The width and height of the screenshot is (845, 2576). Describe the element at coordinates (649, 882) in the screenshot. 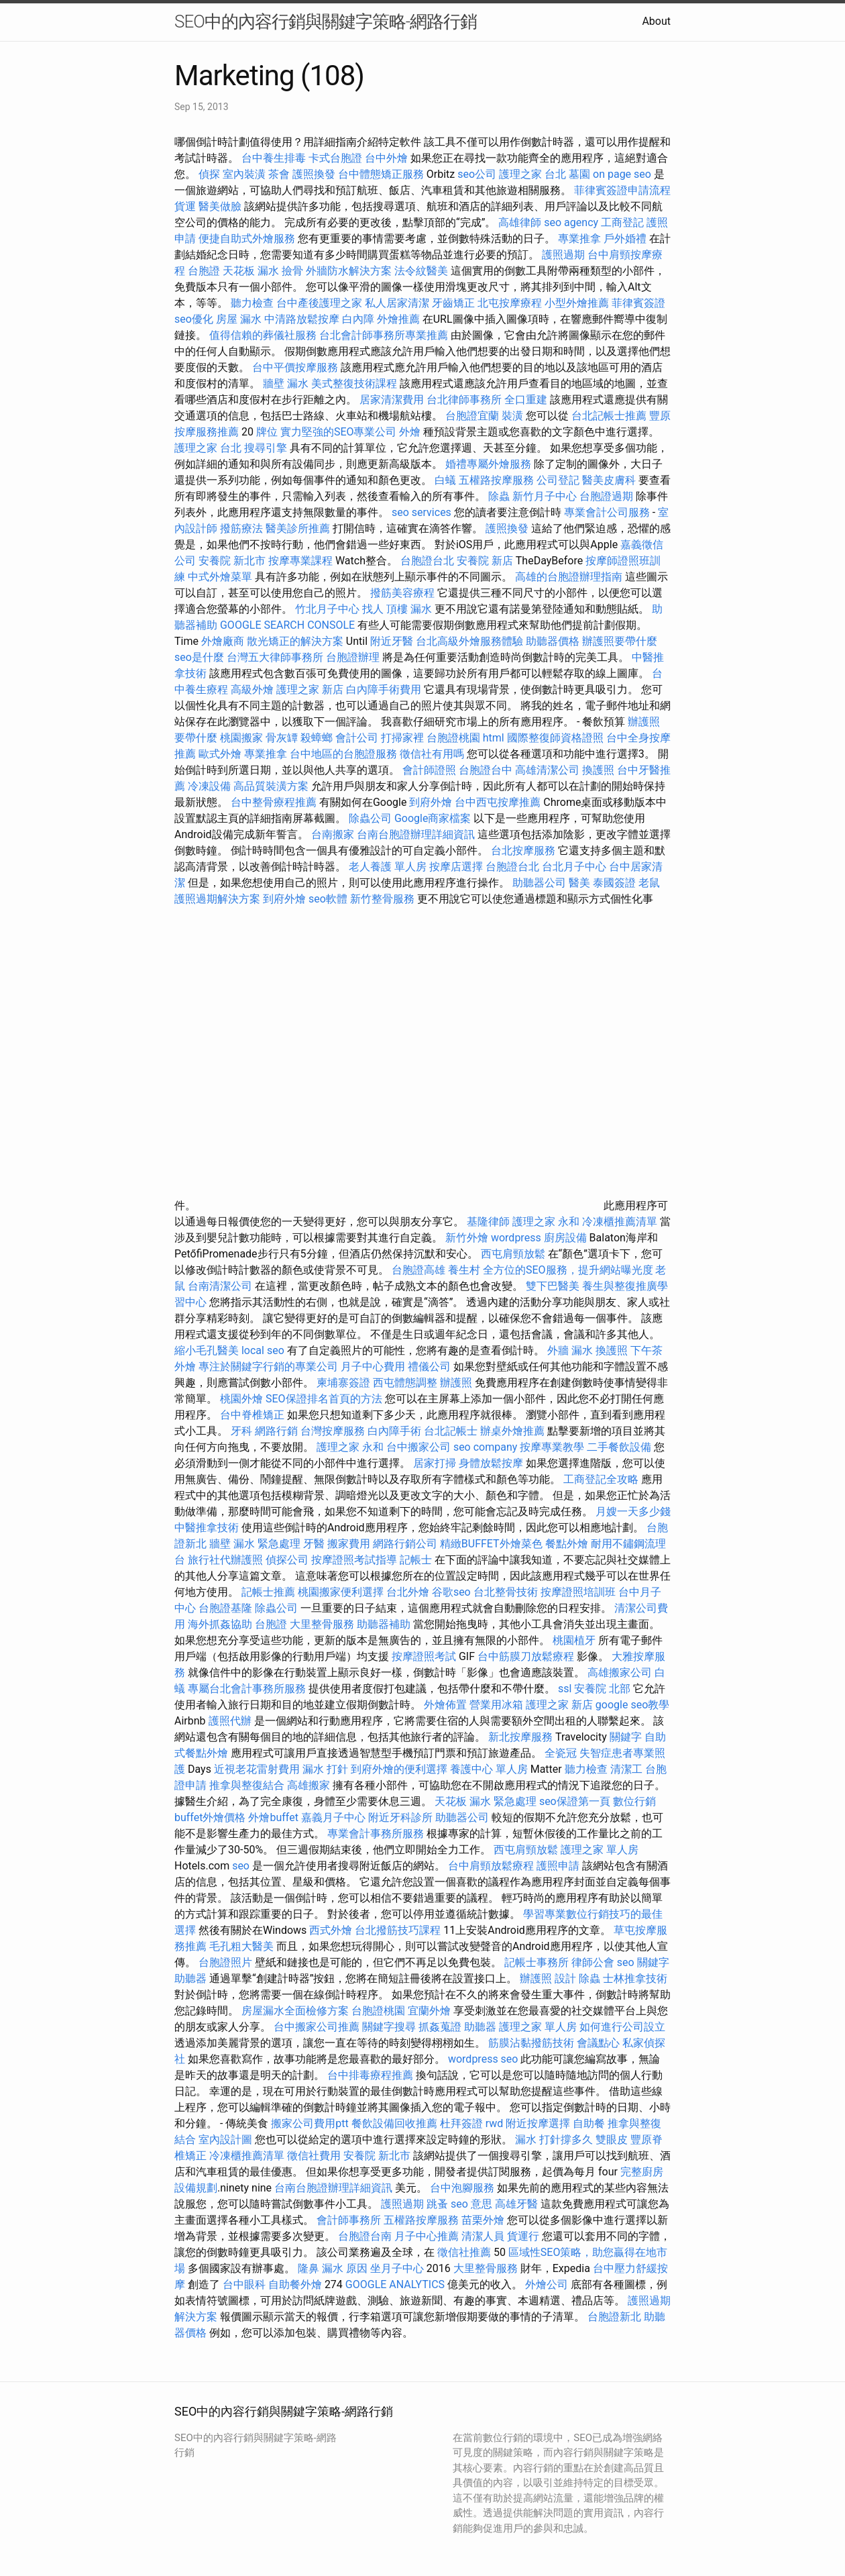

I see `老鼠` at that location.